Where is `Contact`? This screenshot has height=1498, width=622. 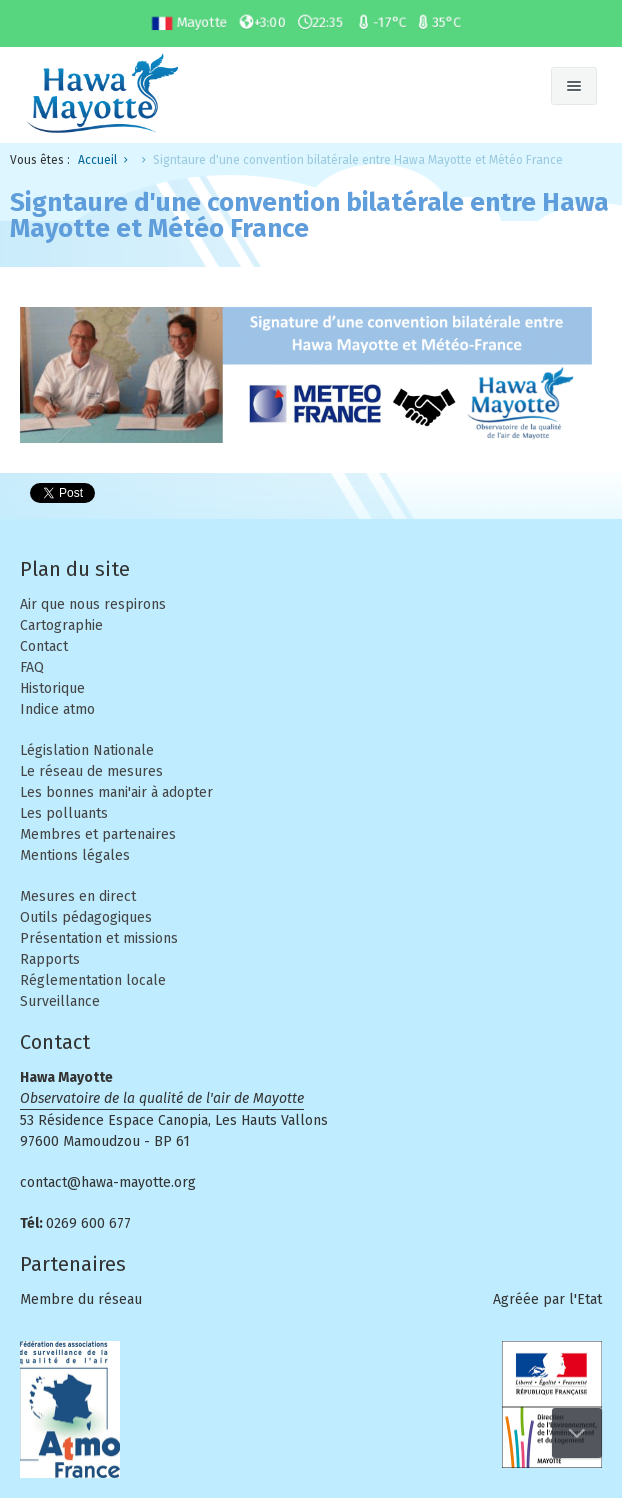
Contact is located at coordinates (44, 646).